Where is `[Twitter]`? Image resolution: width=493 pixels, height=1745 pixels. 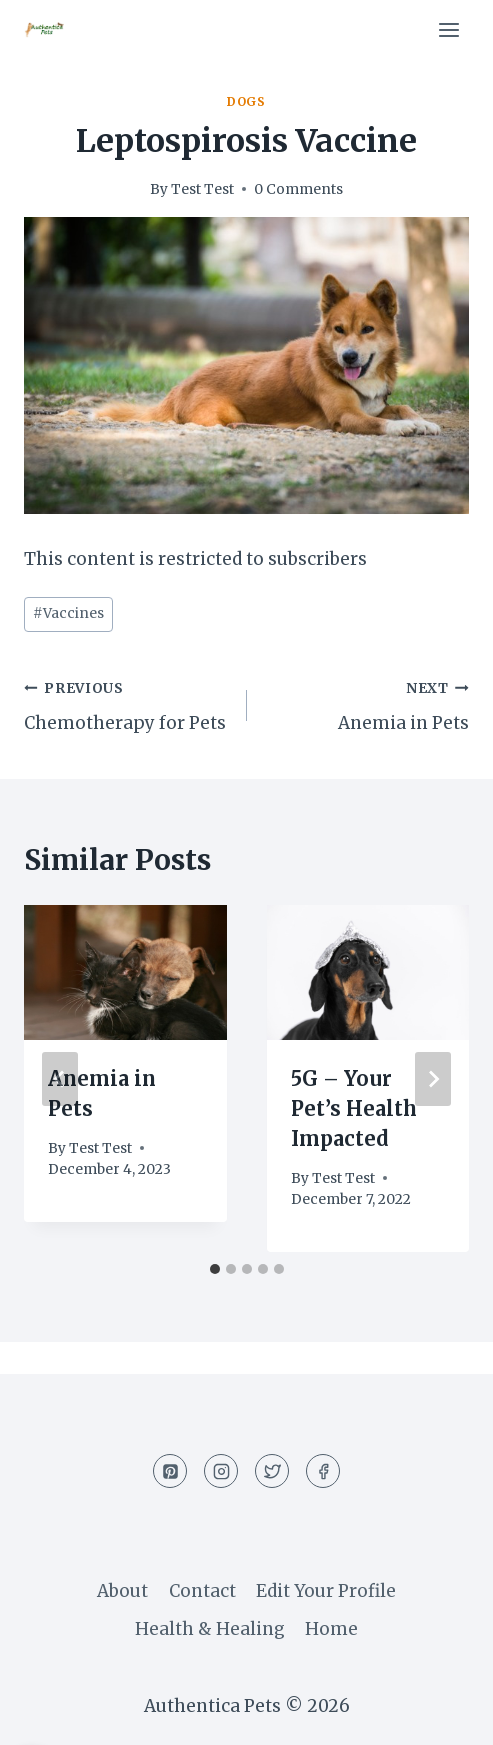
[Twitter] is located at coordinates (272, 1471).